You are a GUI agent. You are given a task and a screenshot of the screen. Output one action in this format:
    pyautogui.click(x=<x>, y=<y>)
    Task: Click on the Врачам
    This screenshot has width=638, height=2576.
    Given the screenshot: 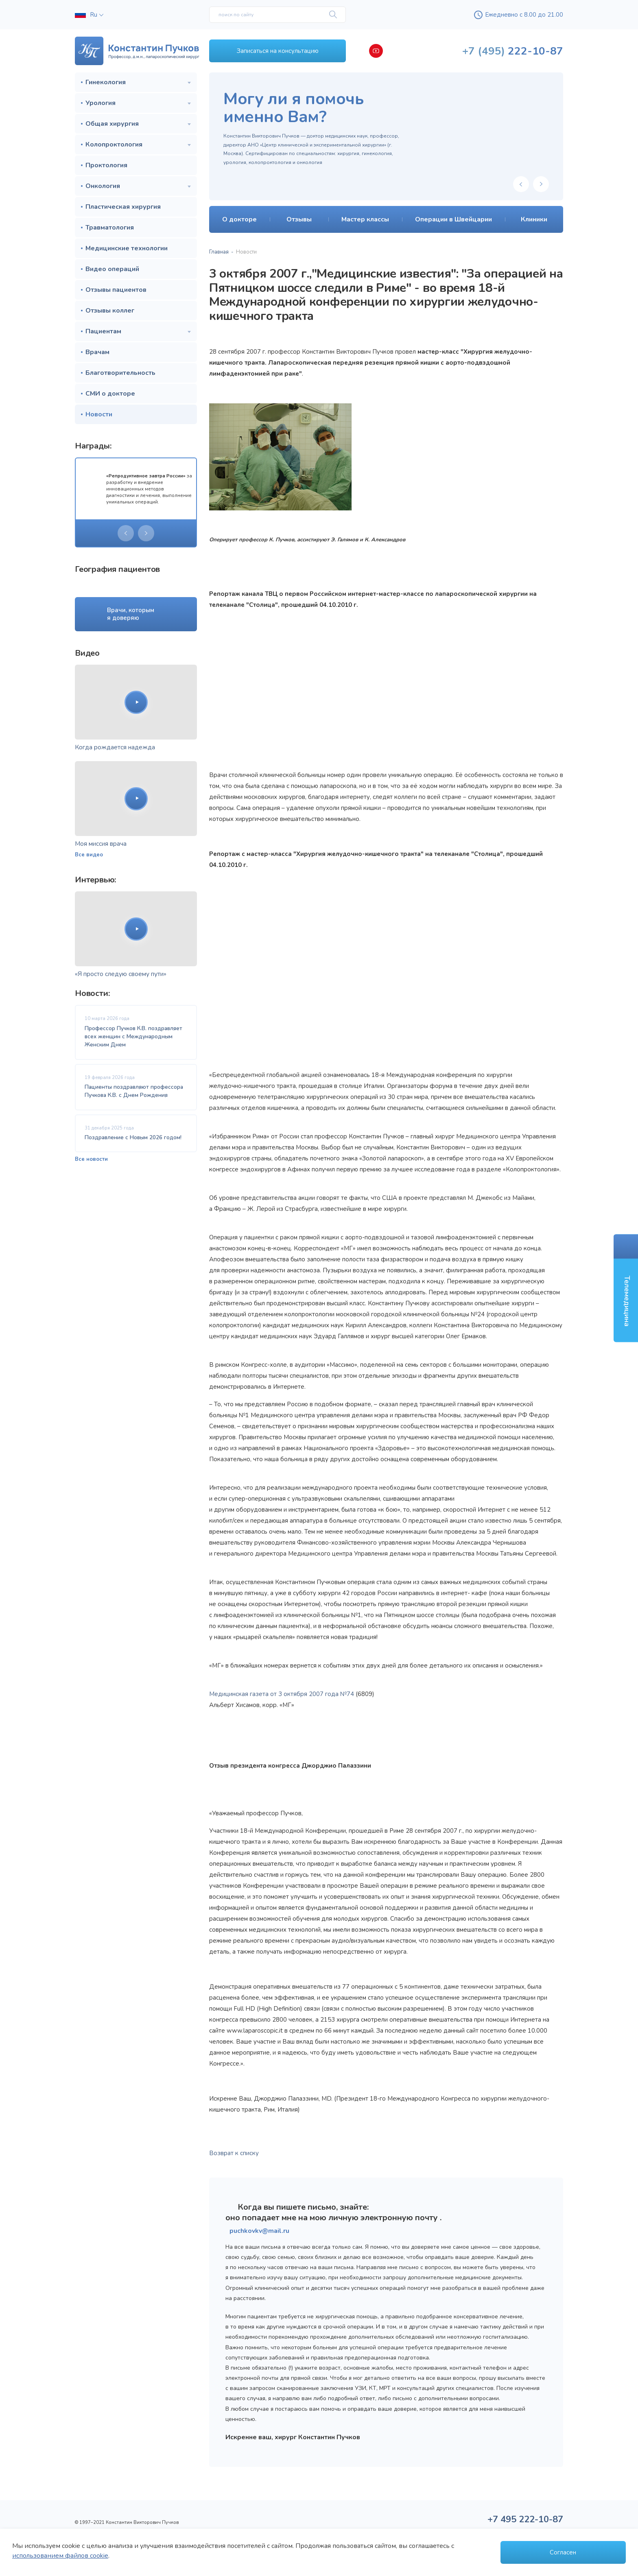 What is the action you would take?
    pyautogui.click(x=97, y=352)
    